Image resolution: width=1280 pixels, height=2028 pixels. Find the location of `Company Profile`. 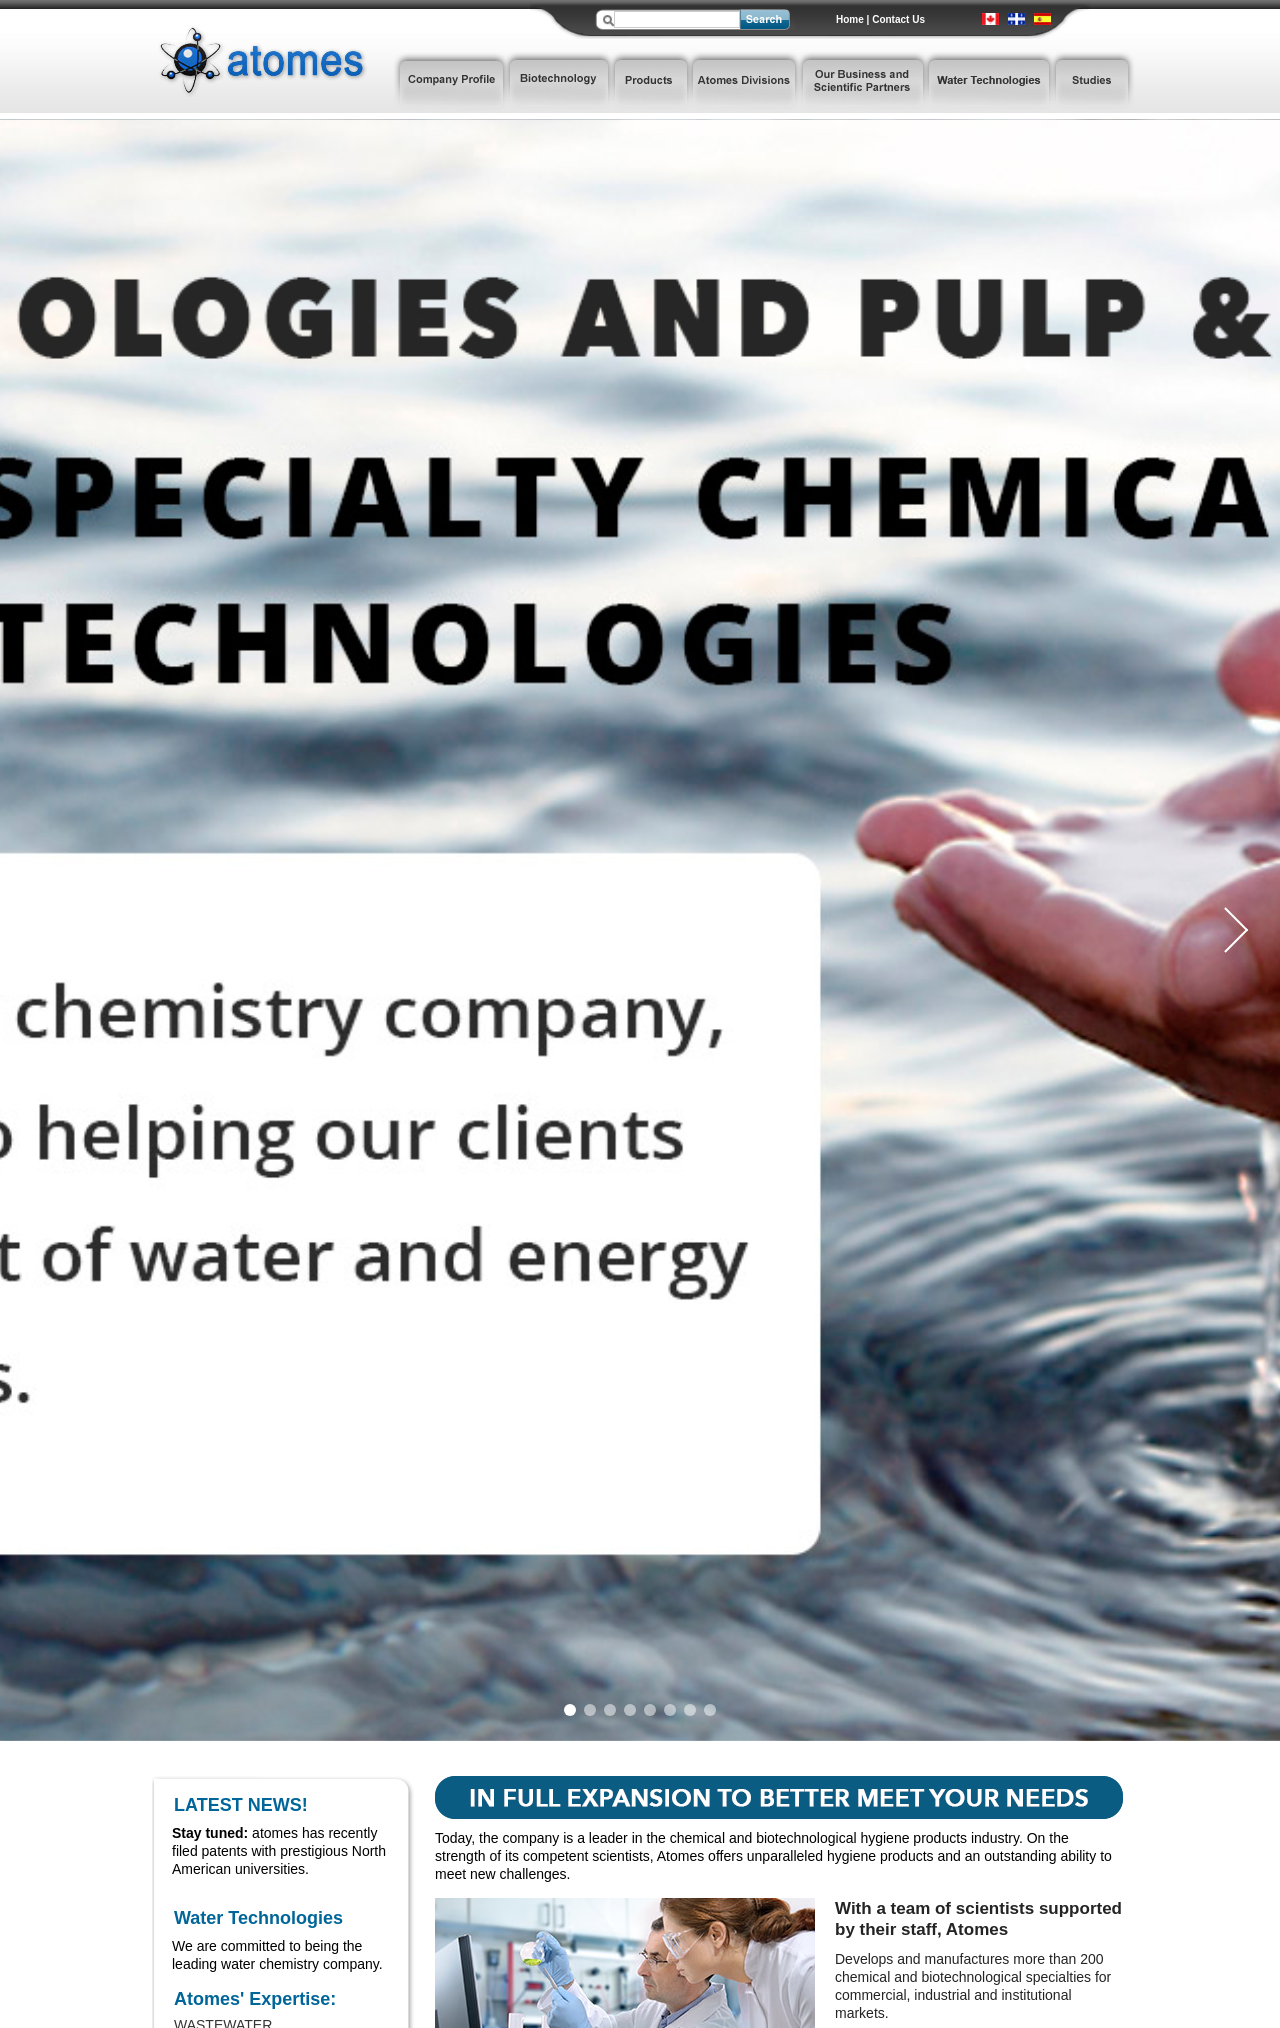

Company Profile is located at coordinates (449, 82).